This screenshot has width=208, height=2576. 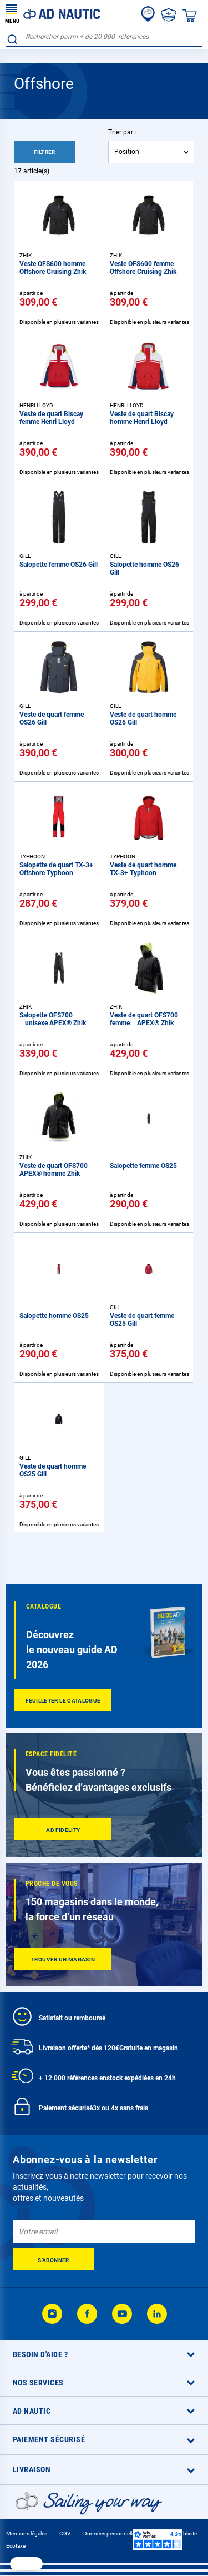 What do you see at coordinates (110, 2533) in the screenshot?
I see `Données personnelles` at bounding box center [110, 2533].